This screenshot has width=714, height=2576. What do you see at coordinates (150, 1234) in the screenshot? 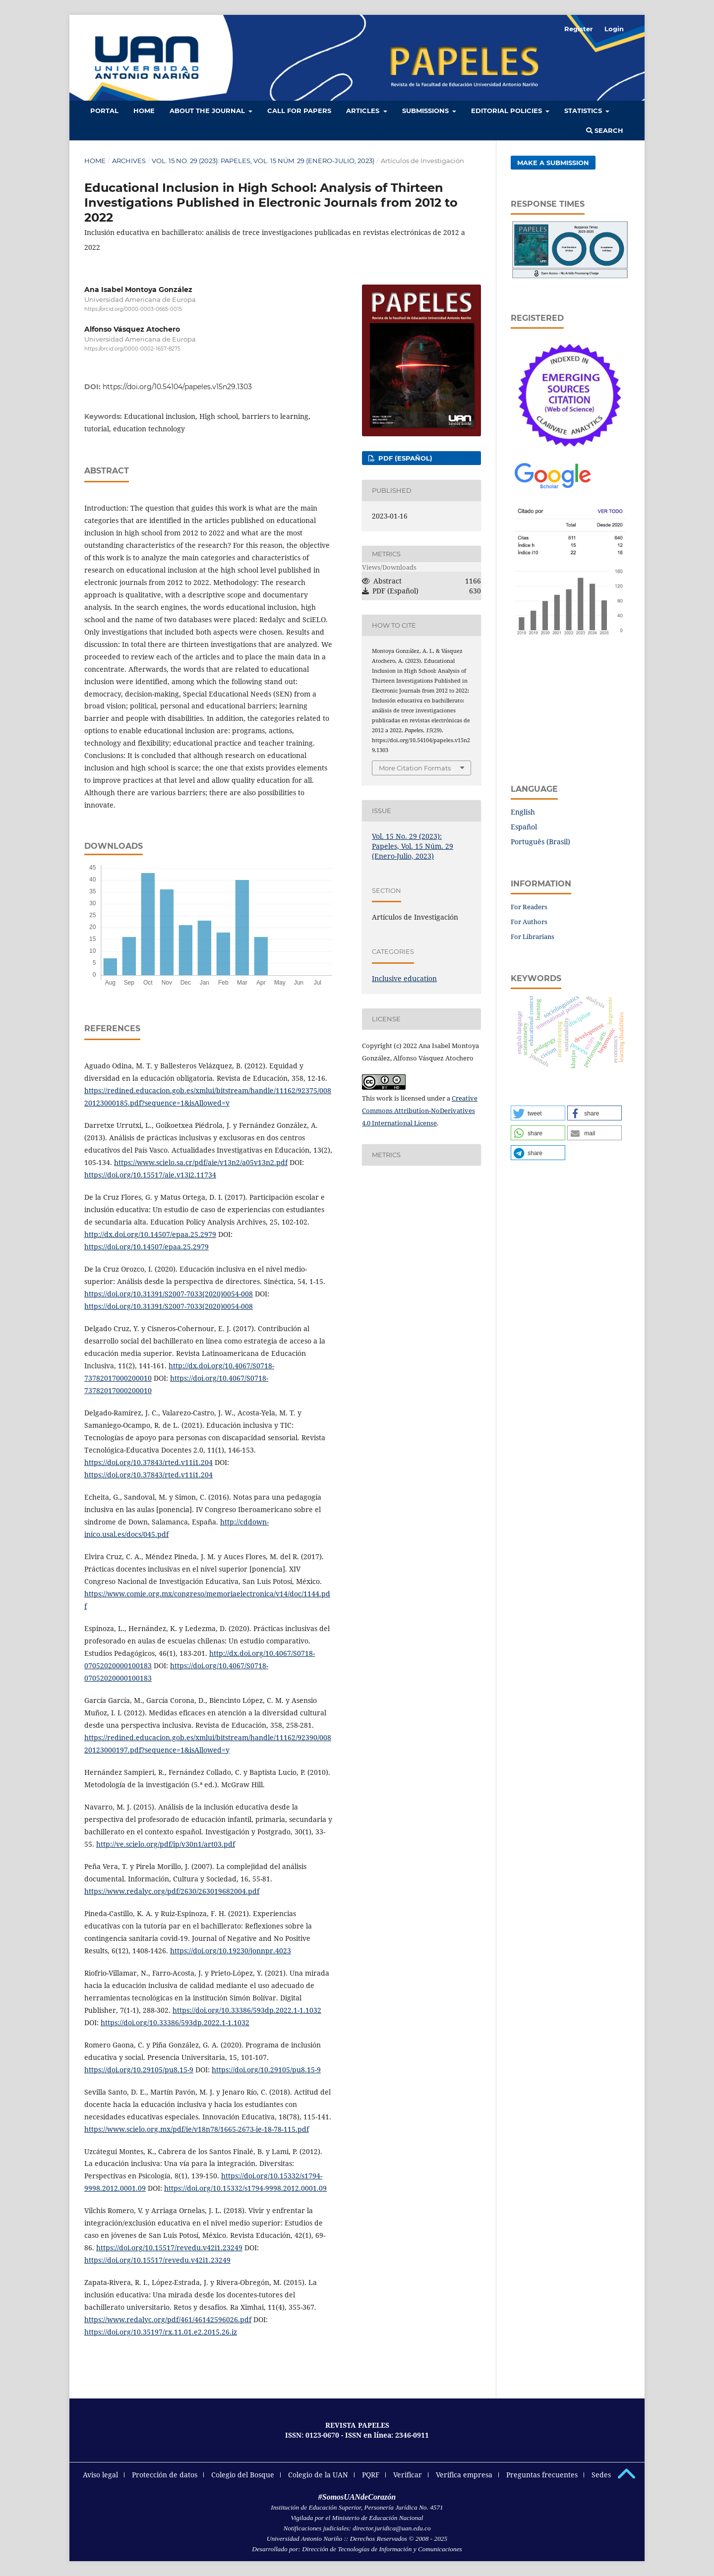
I see `http://dx.doi.org/10.14507/epaa.25.2979` at bounding box center [150, 1234].